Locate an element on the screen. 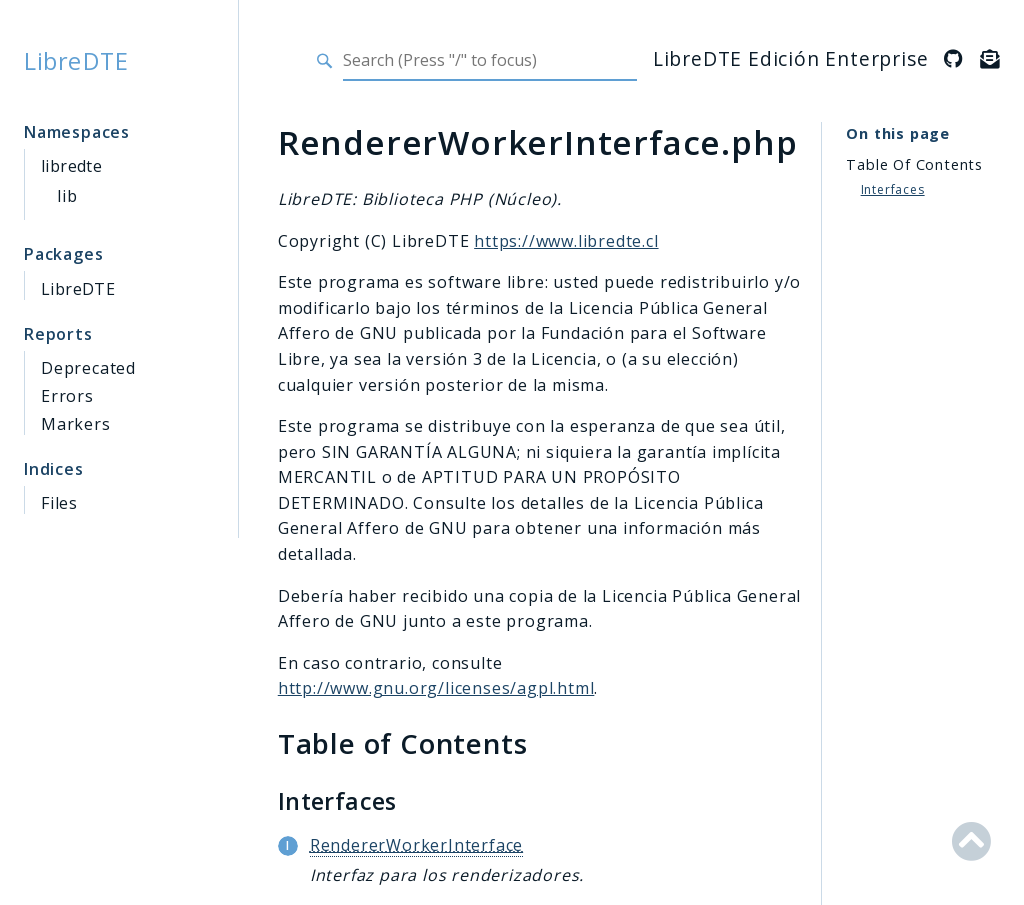 Image resolution: width=1024 pixels, height=905 pixels. Interfaces is located at coordinates (893, 189).